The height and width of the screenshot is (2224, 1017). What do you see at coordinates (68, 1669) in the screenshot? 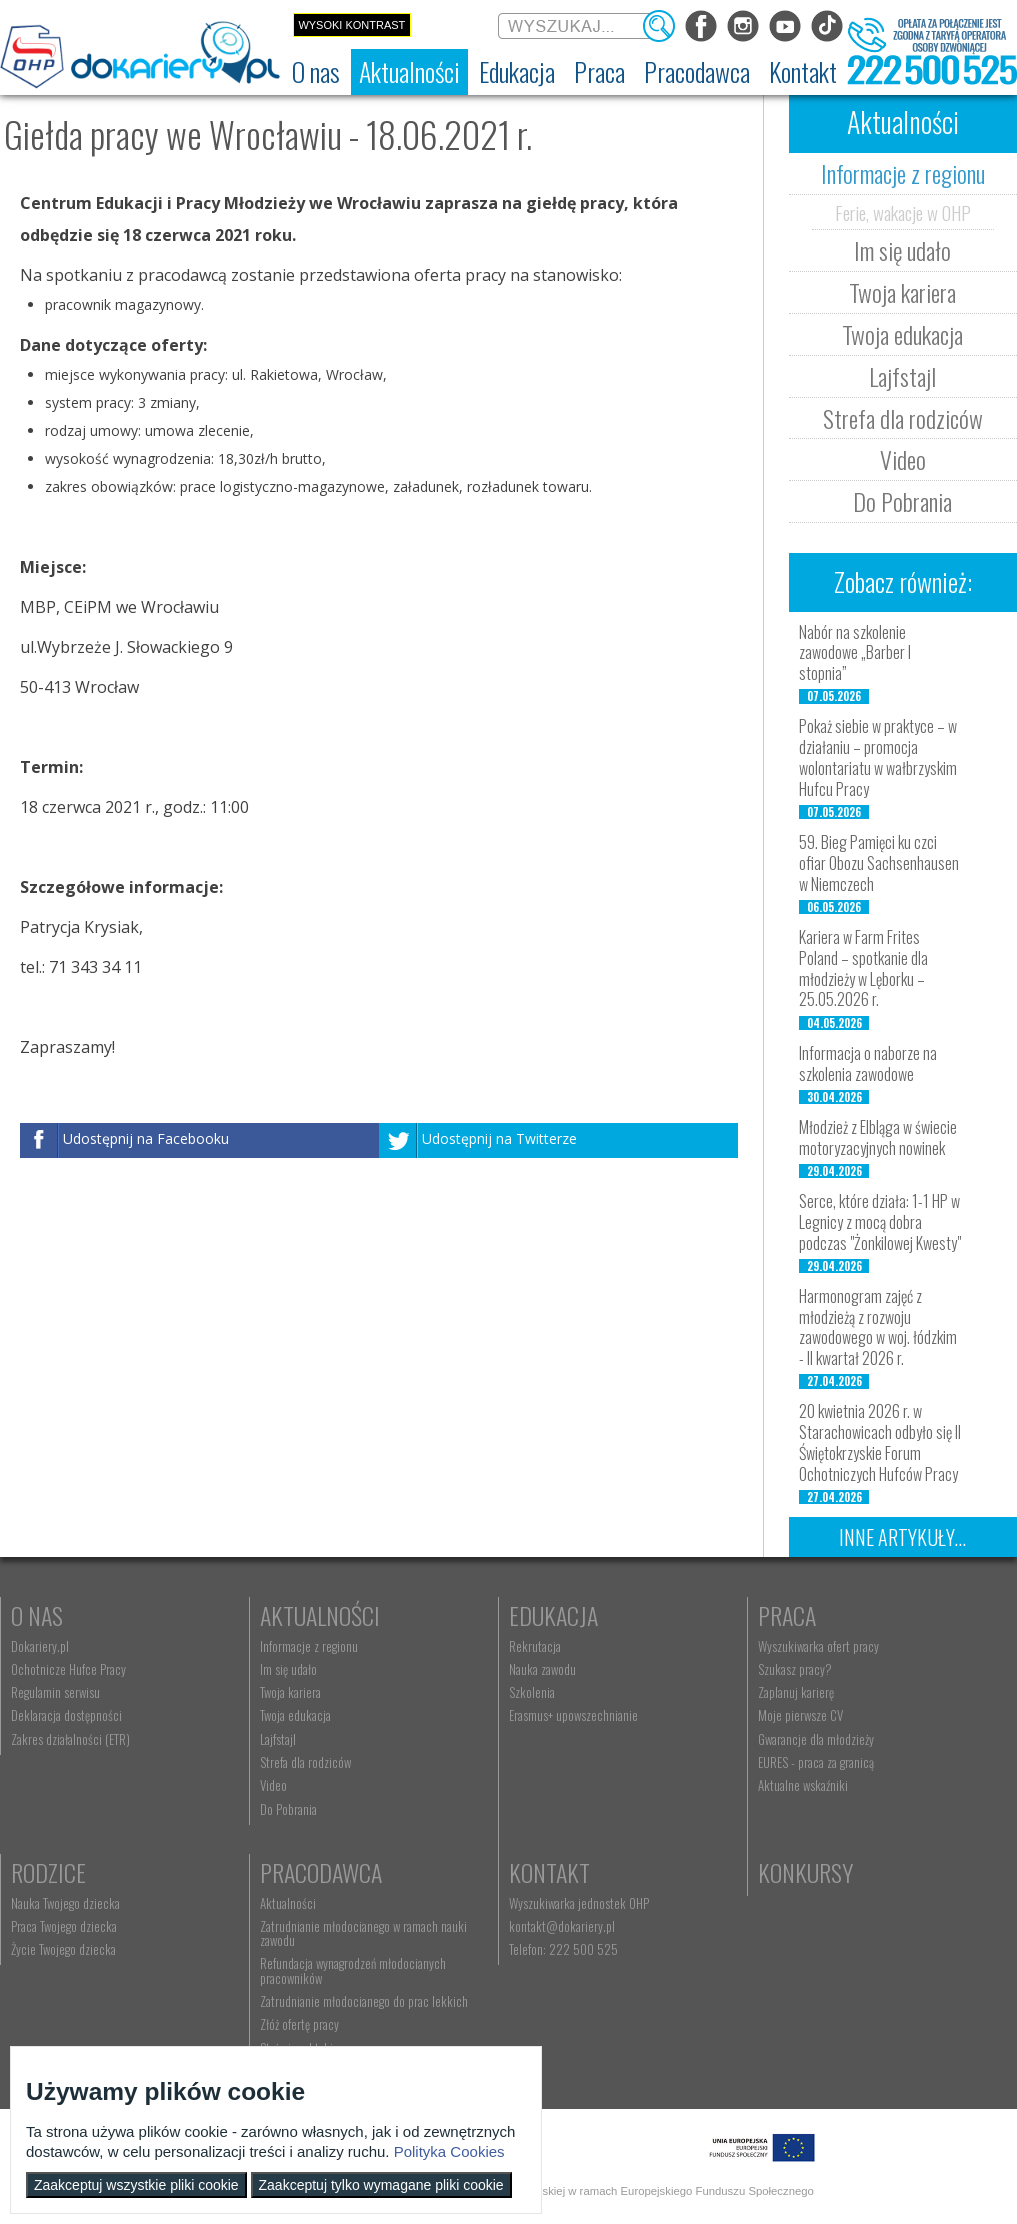
I see `Ochotnicze Hufce Pracy [menuitem]` at bounding box center [68, 1669].